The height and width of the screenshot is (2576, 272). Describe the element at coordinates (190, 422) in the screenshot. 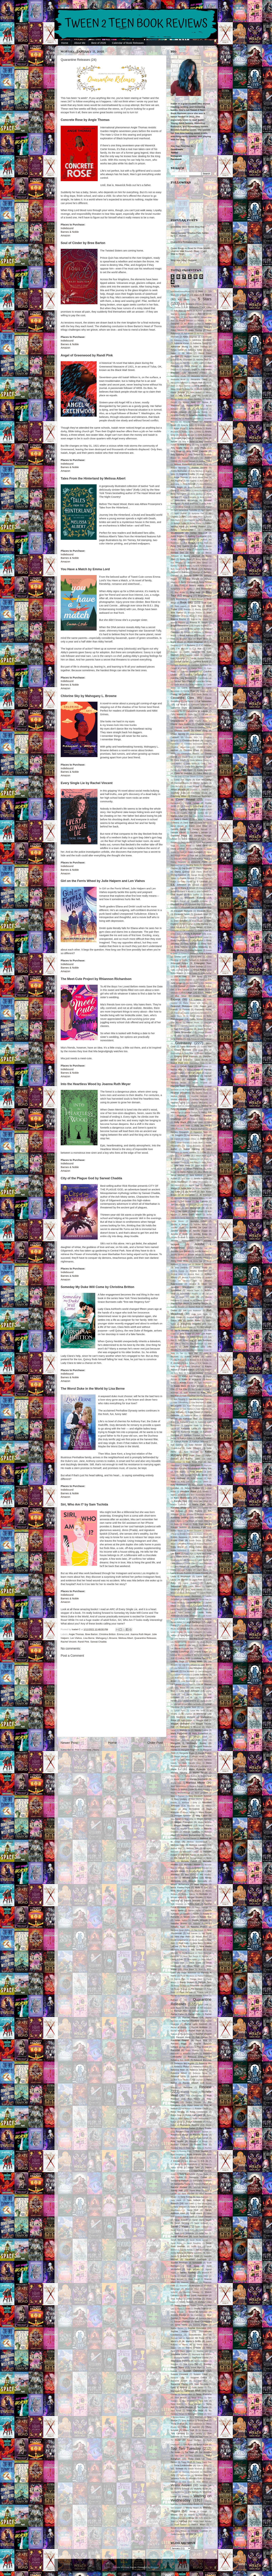

I see `Amanda Panitch` at that location.